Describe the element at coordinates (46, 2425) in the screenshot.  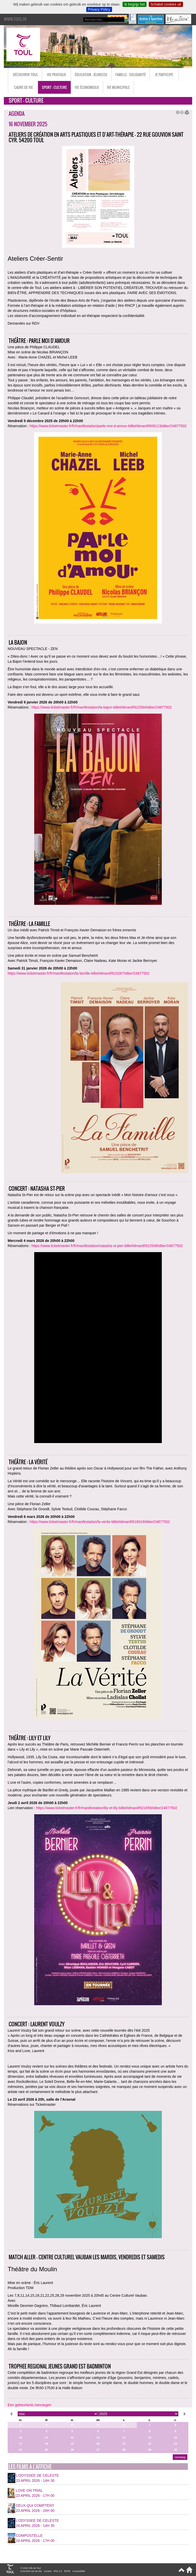
I see `28` at that location.